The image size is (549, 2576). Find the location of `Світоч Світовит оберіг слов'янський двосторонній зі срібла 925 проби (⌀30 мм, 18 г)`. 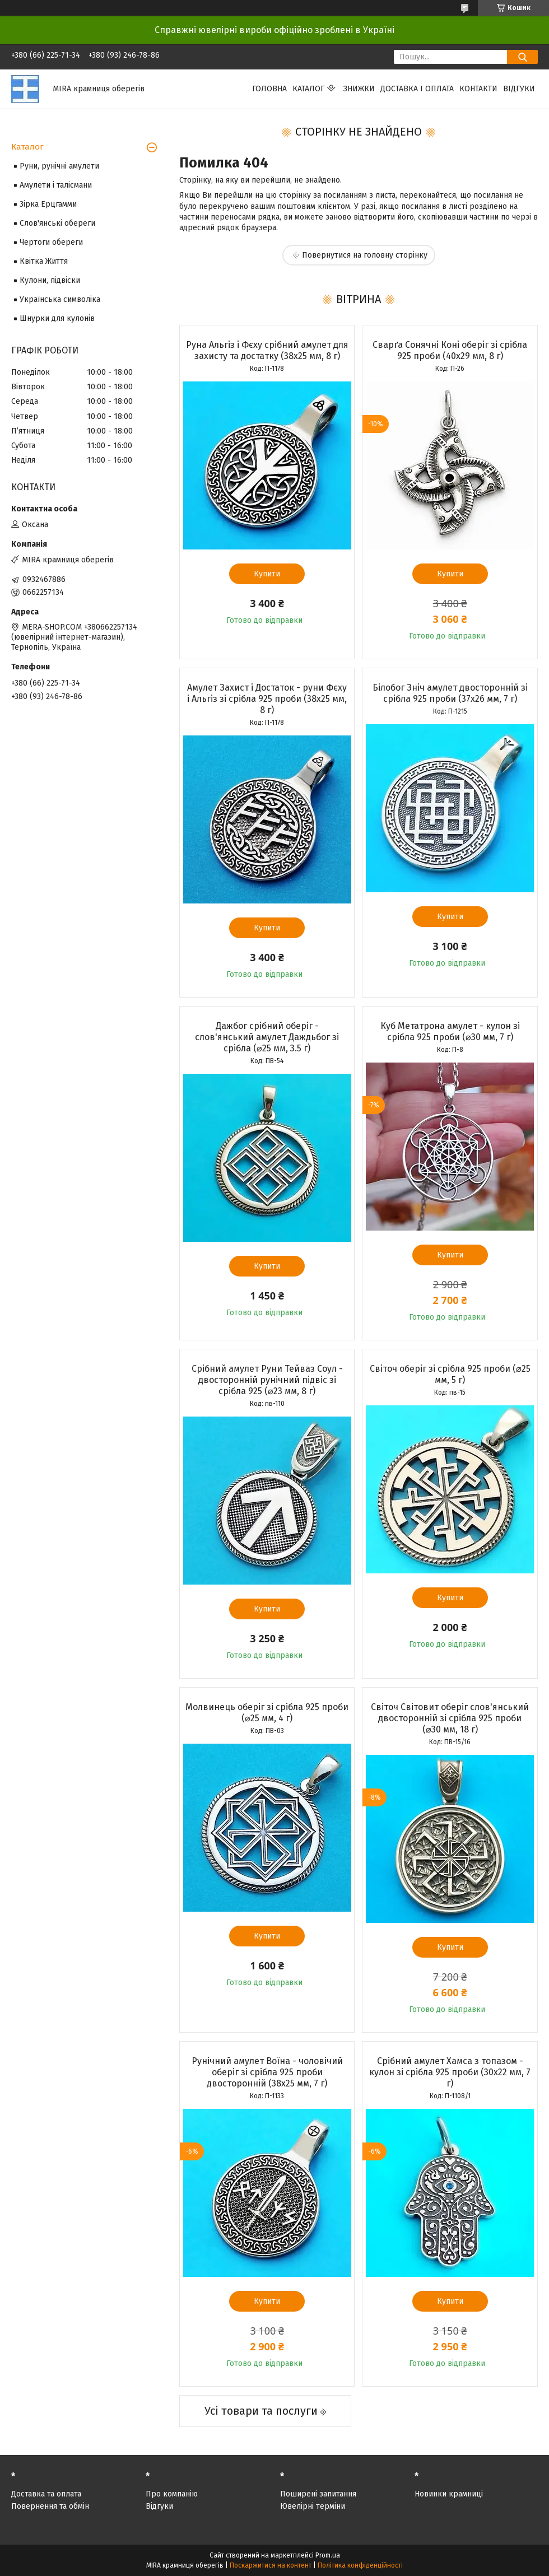

Світоч Світовит оберіг слов'янський двосторонній зі срібла 925 проби (⌀30 мм, 18 г) is located at coordinates (450, 1718).